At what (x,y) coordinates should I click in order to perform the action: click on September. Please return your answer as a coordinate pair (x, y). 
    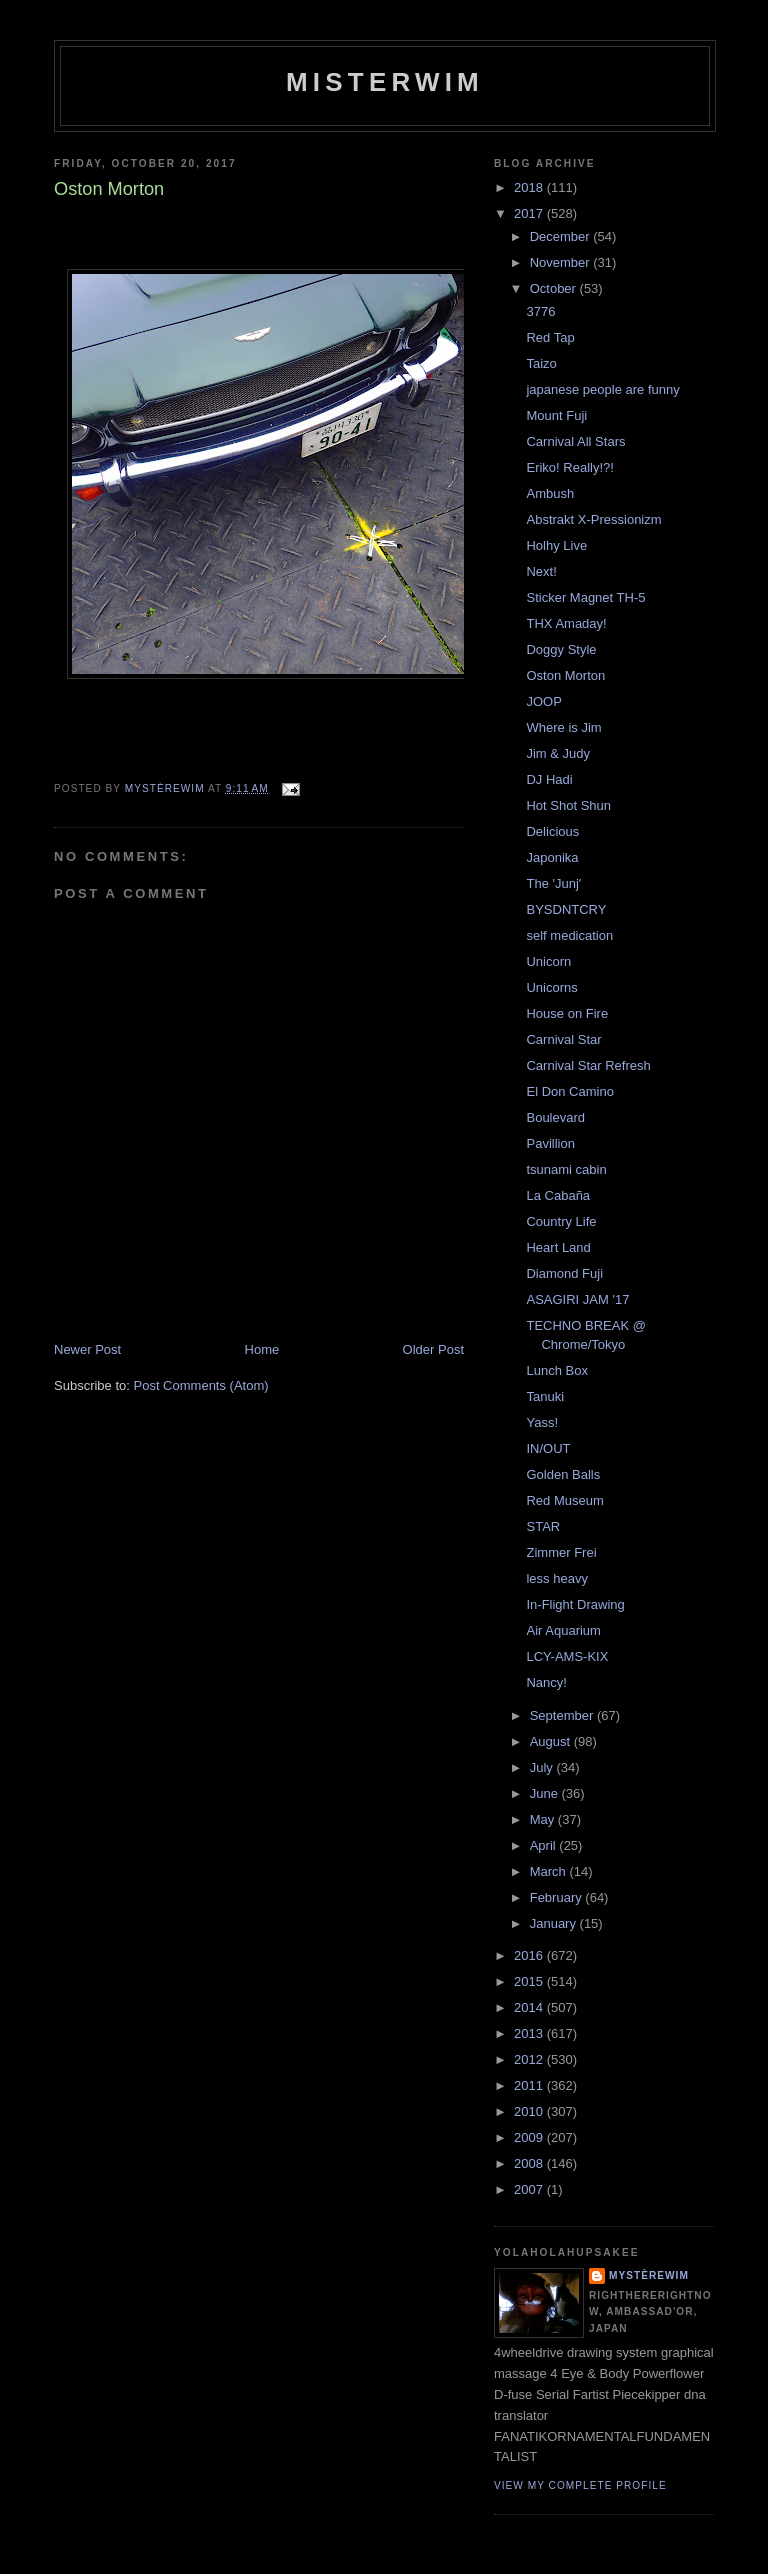
    Looking at the image, I should click on (563, 1715).